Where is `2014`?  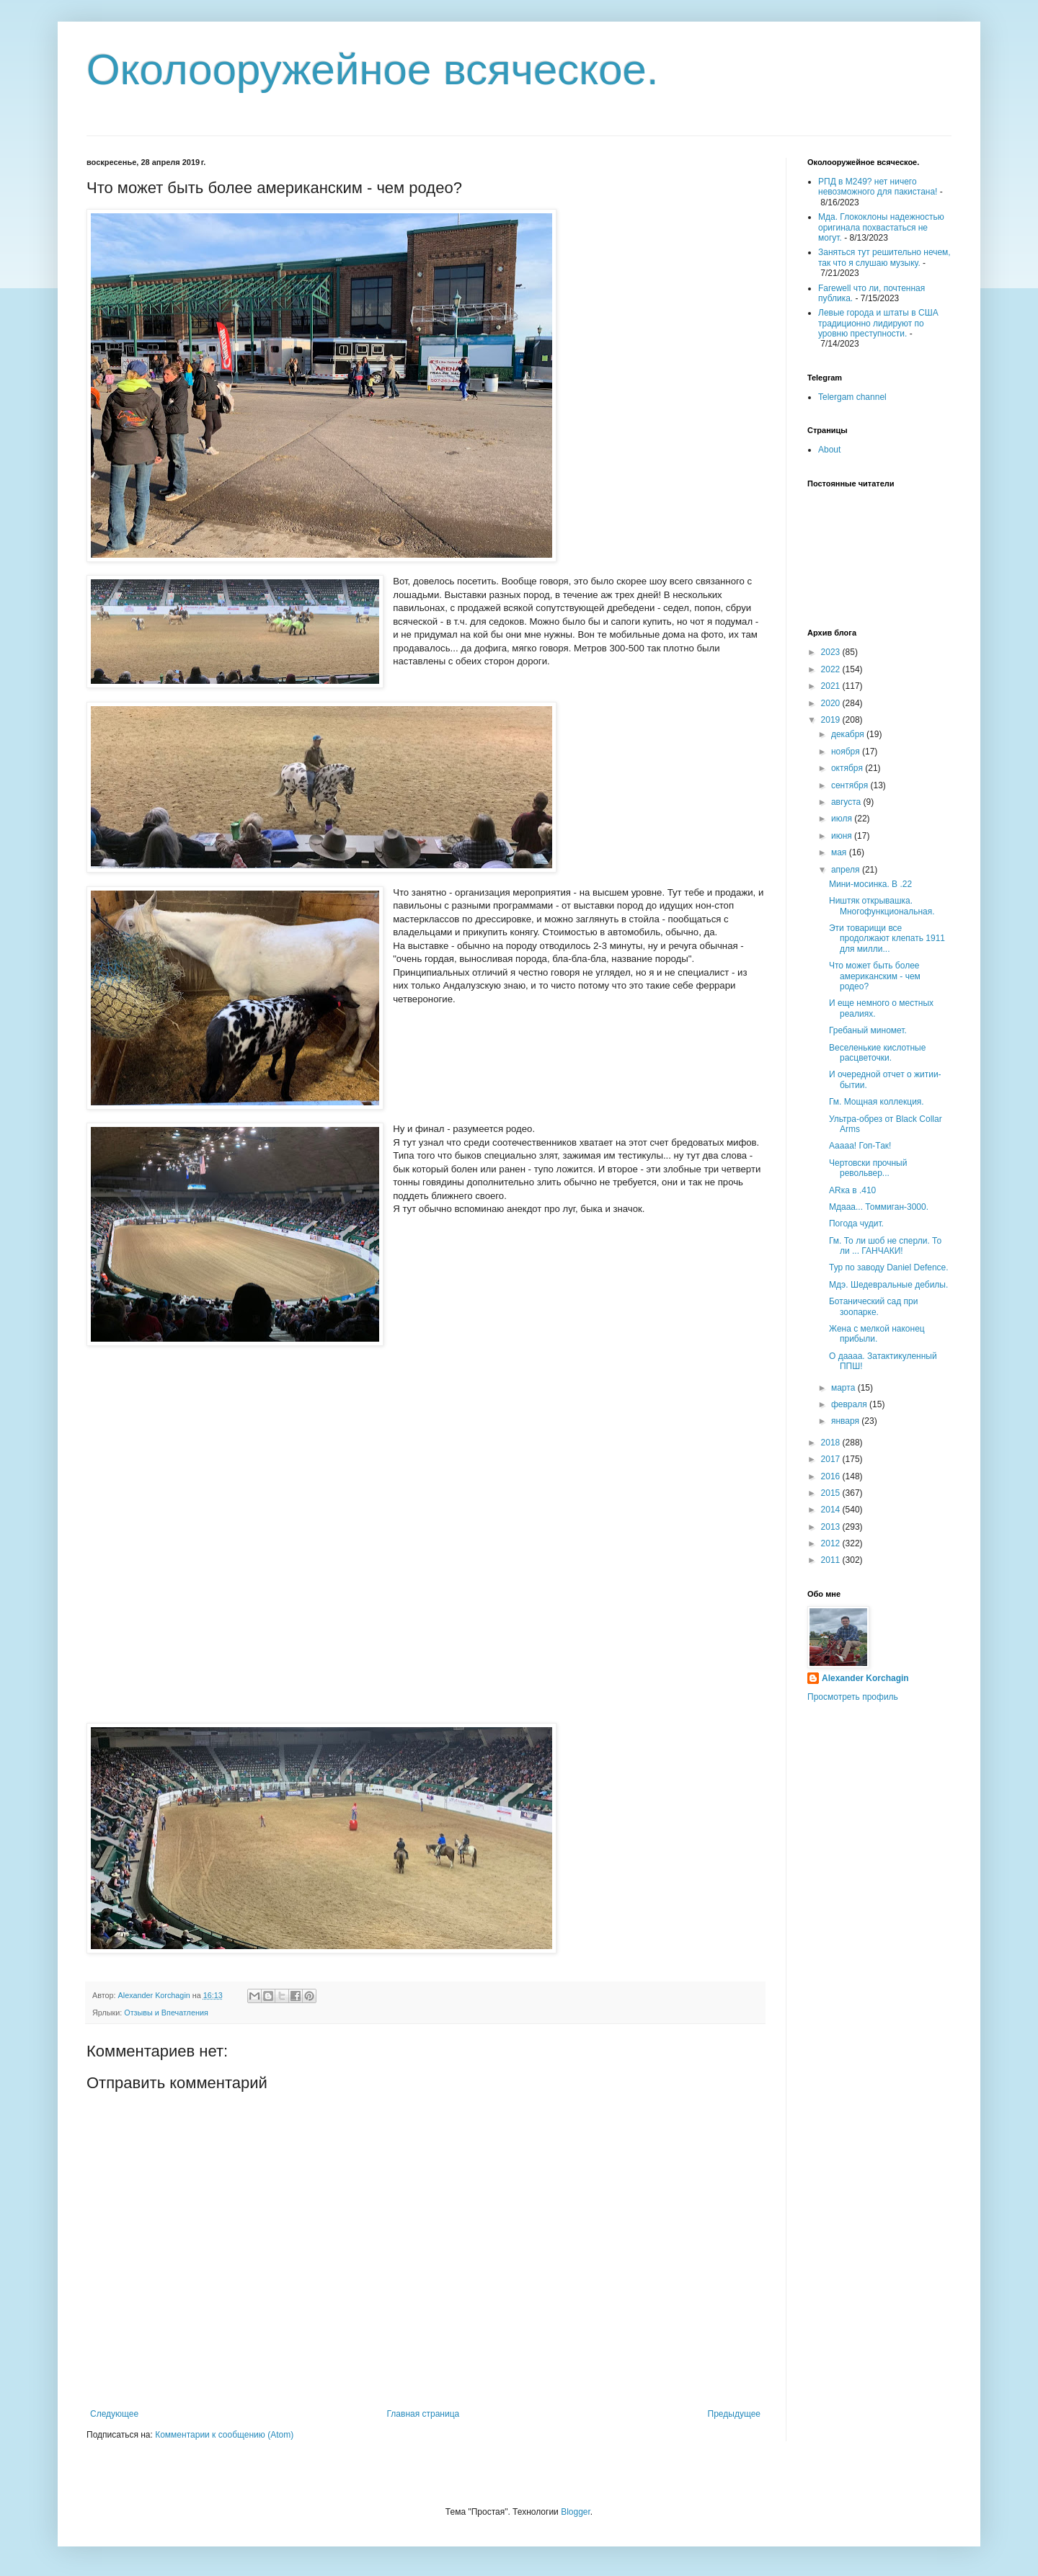
2014 is located at coordinates (832, 1510).